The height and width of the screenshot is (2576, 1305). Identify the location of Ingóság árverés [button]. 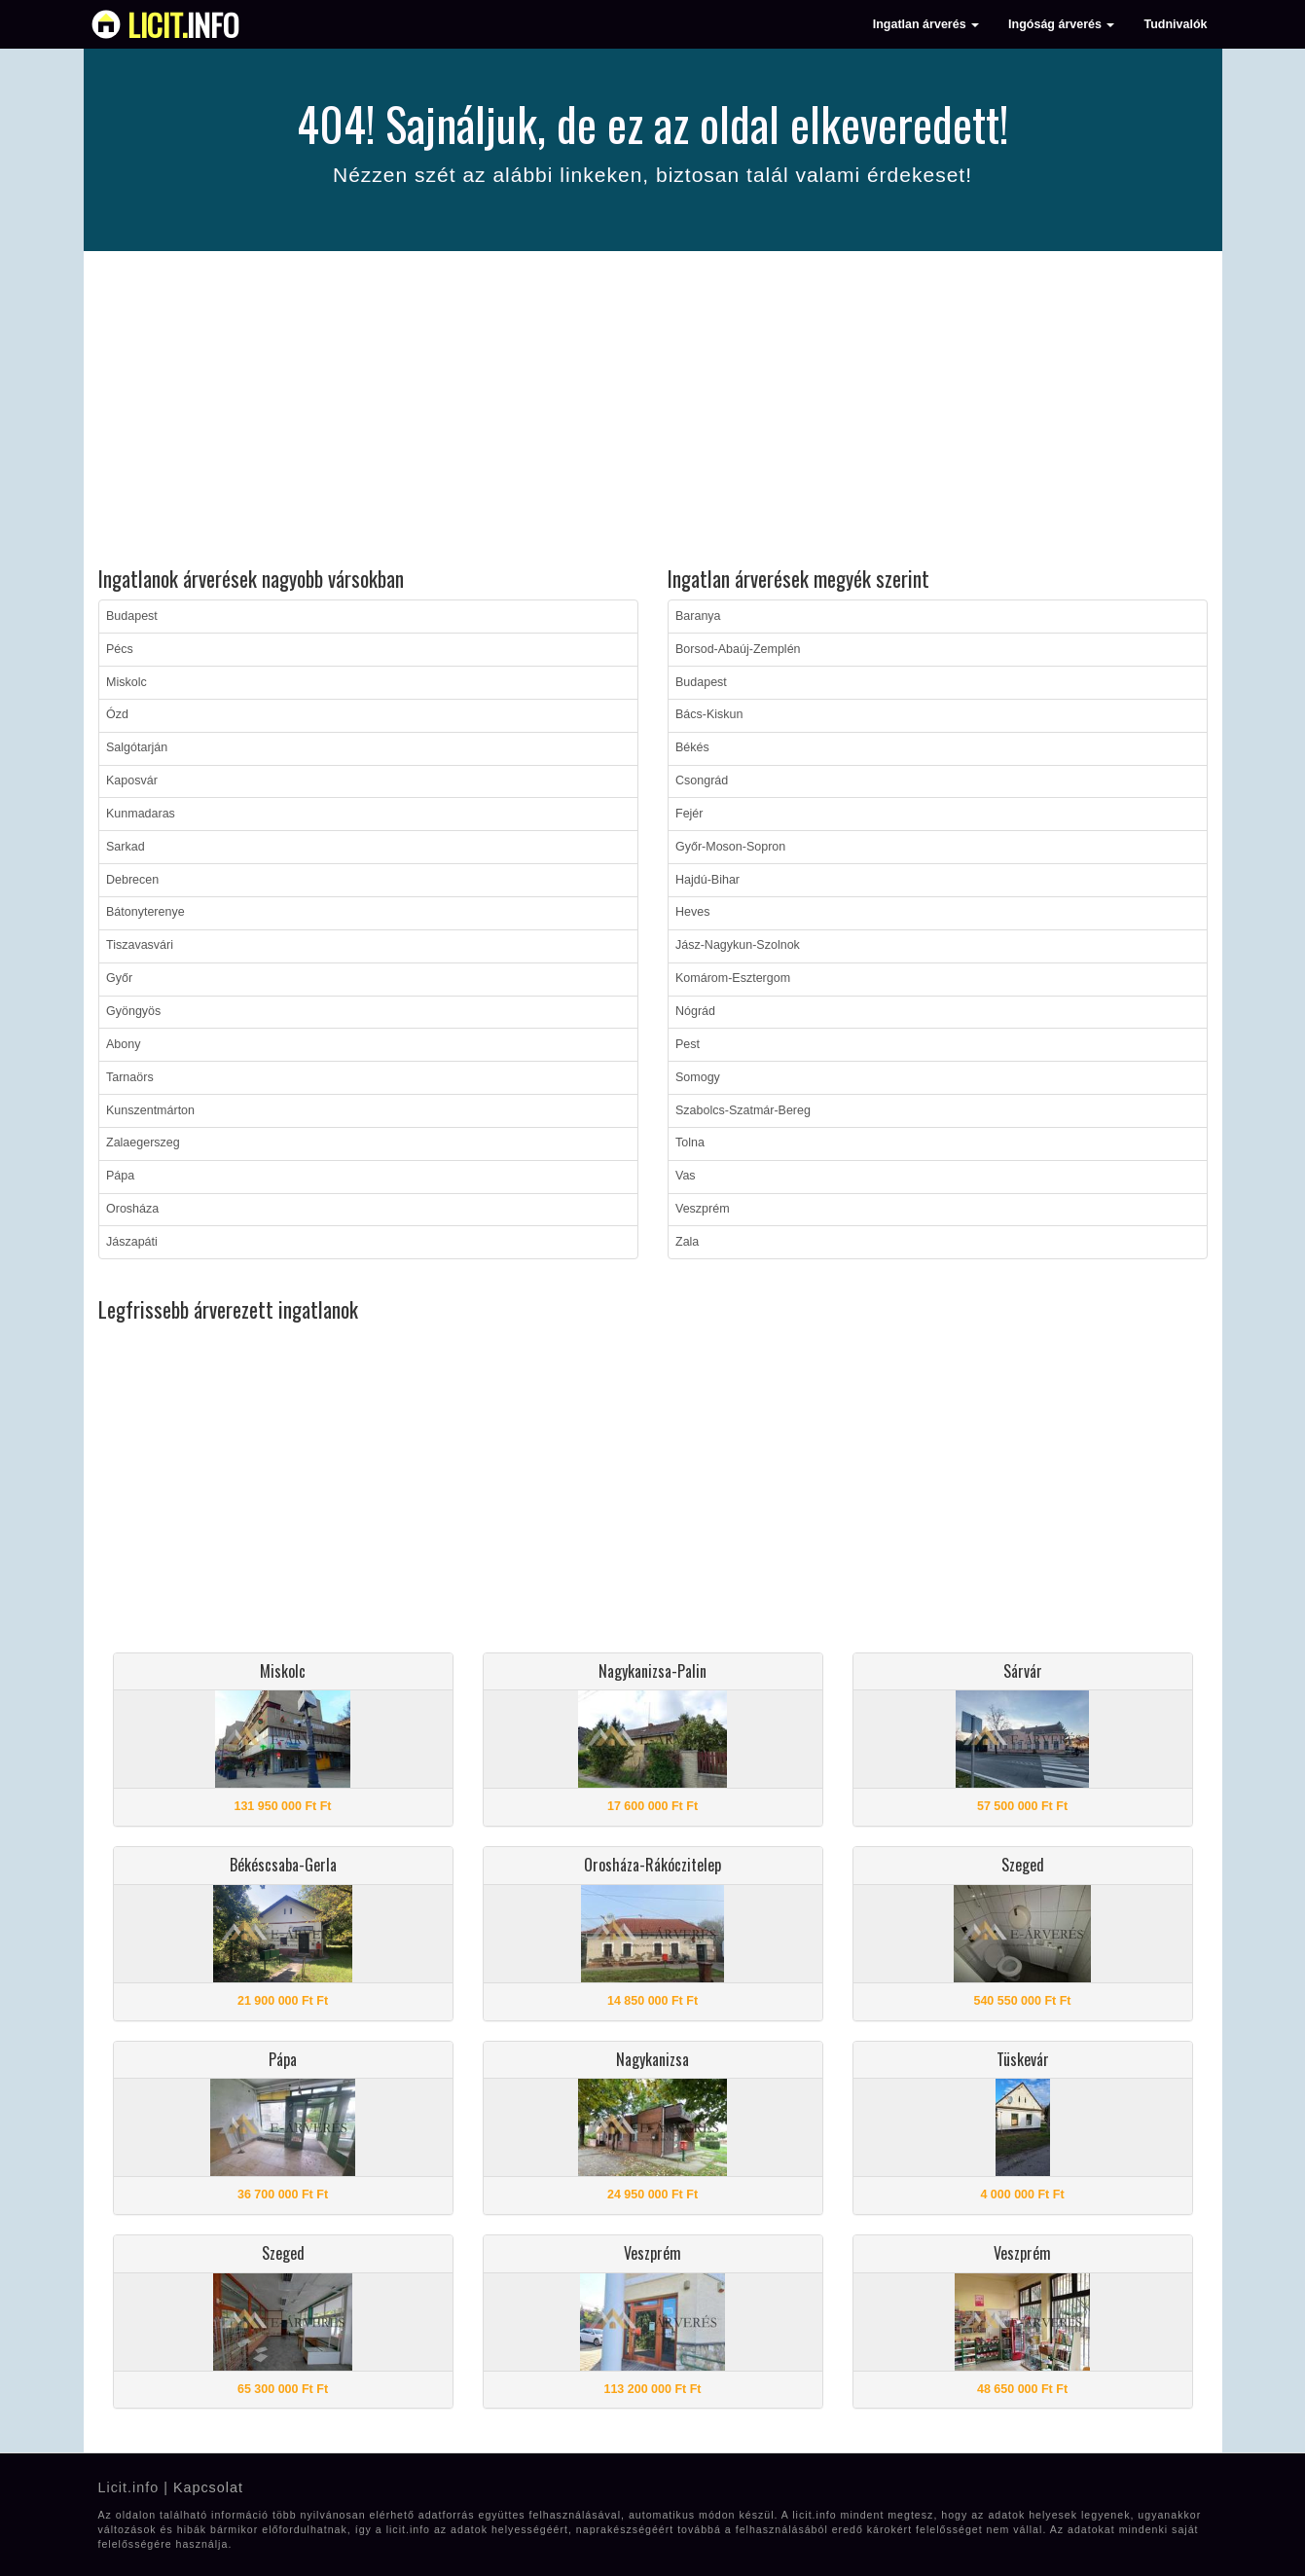
(1061, 24).